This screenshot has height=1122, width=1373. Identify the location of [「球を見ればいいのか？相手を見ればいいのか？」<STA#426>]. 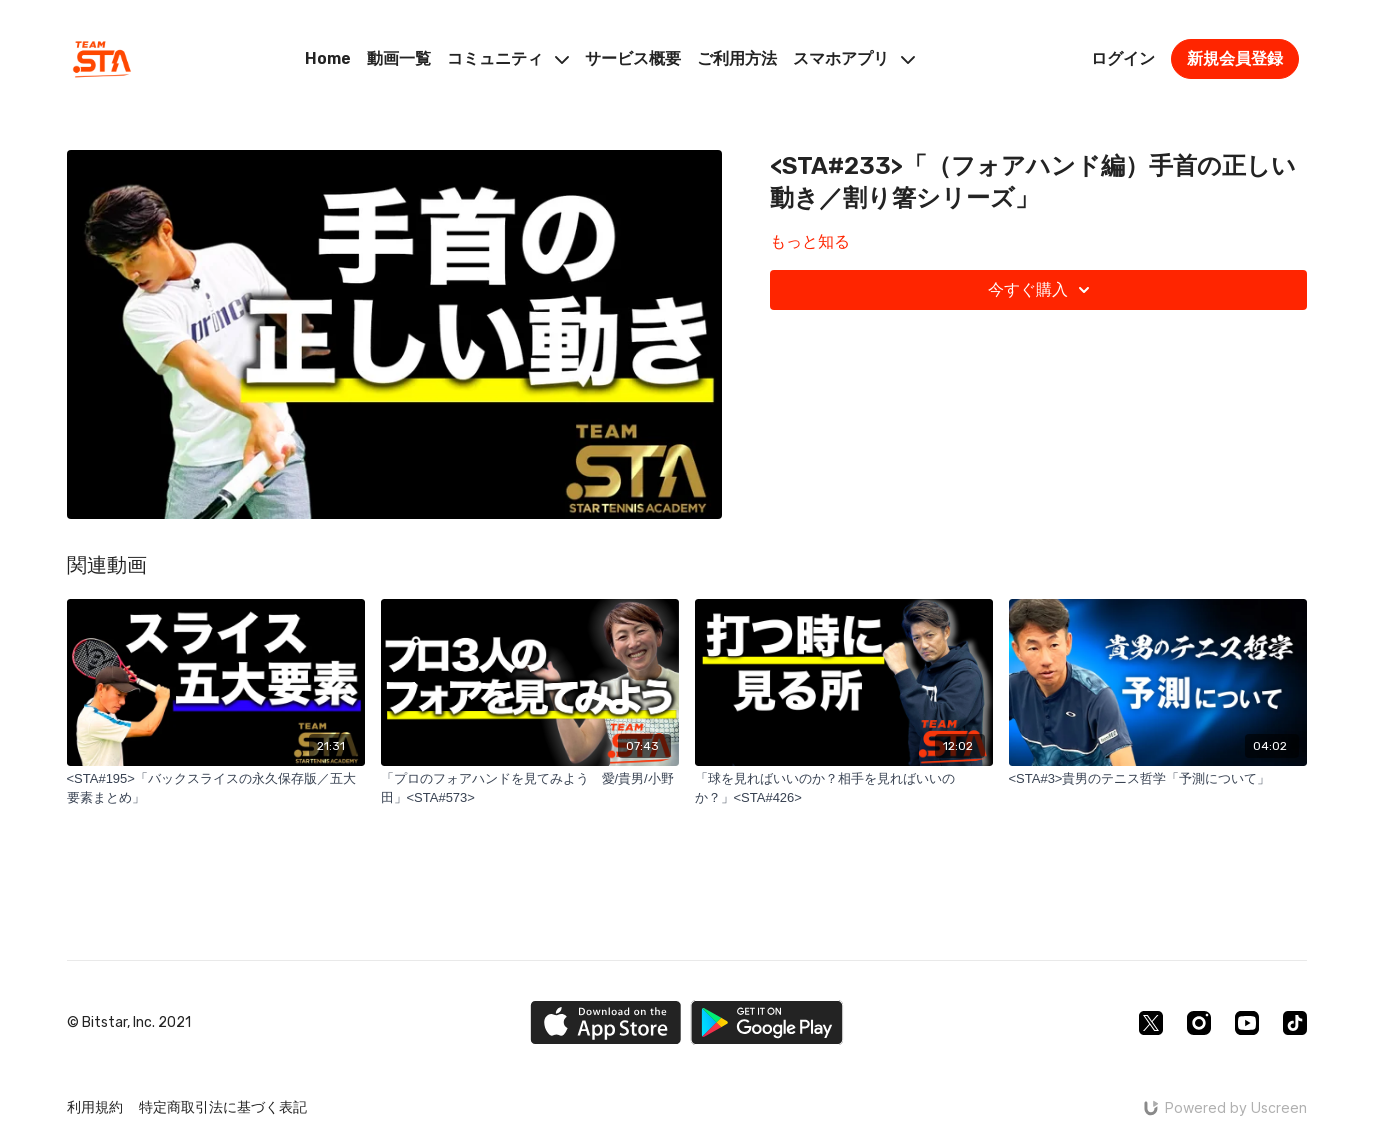
(844, 788).